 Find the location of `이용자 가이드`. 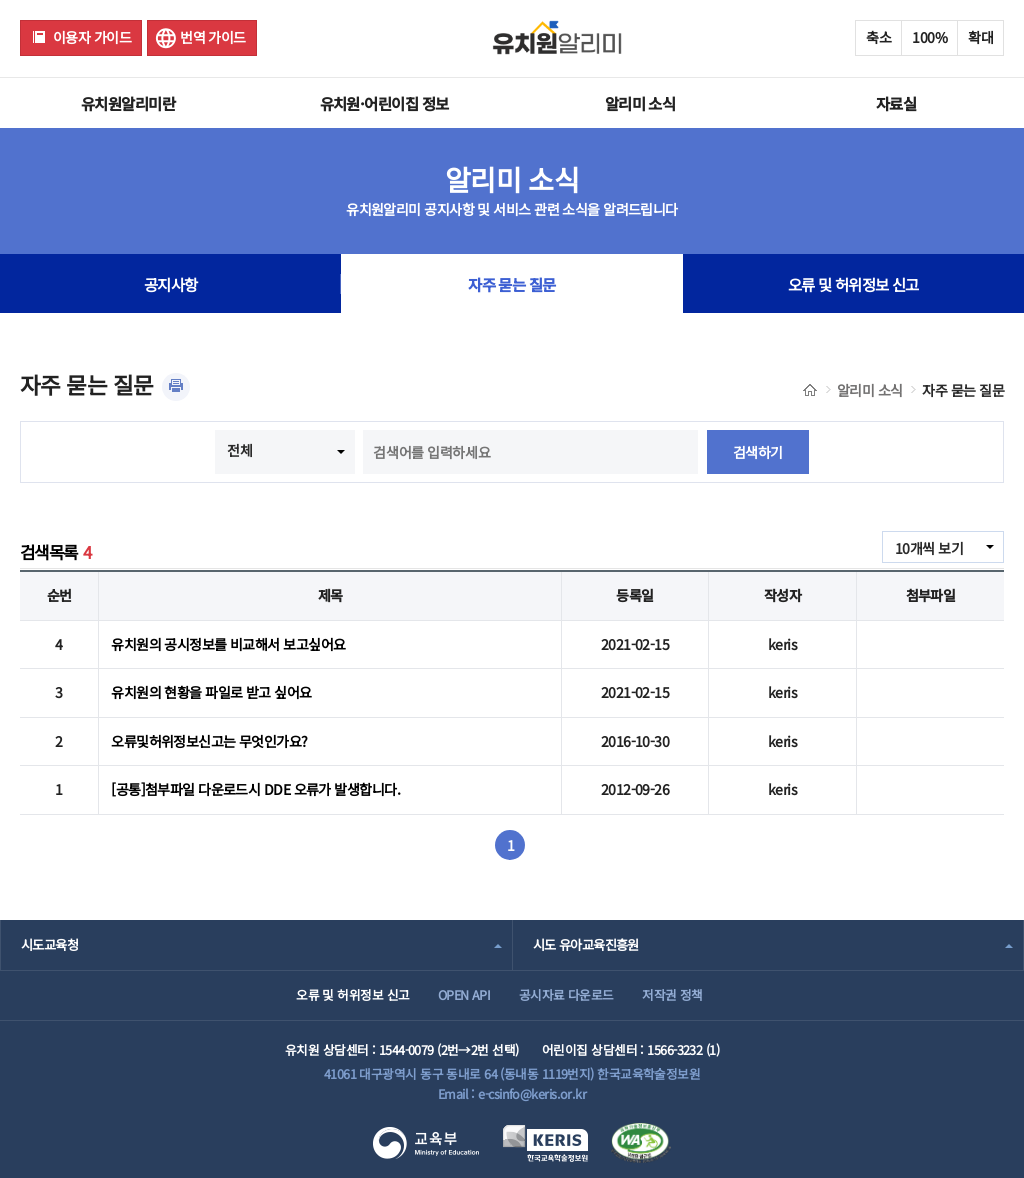

이용자 가이드 is located at coordinates (92, 37).